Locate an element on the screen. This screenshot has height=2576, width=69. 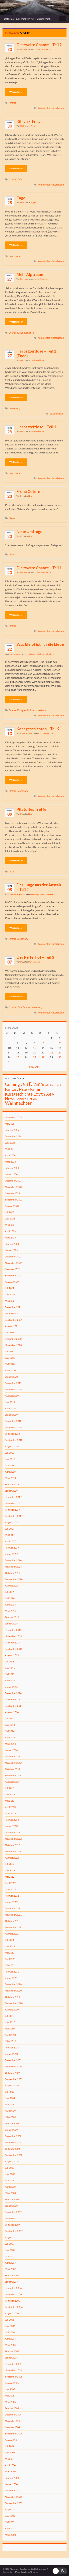
April 2008 is located at coordinates (10, 2186).